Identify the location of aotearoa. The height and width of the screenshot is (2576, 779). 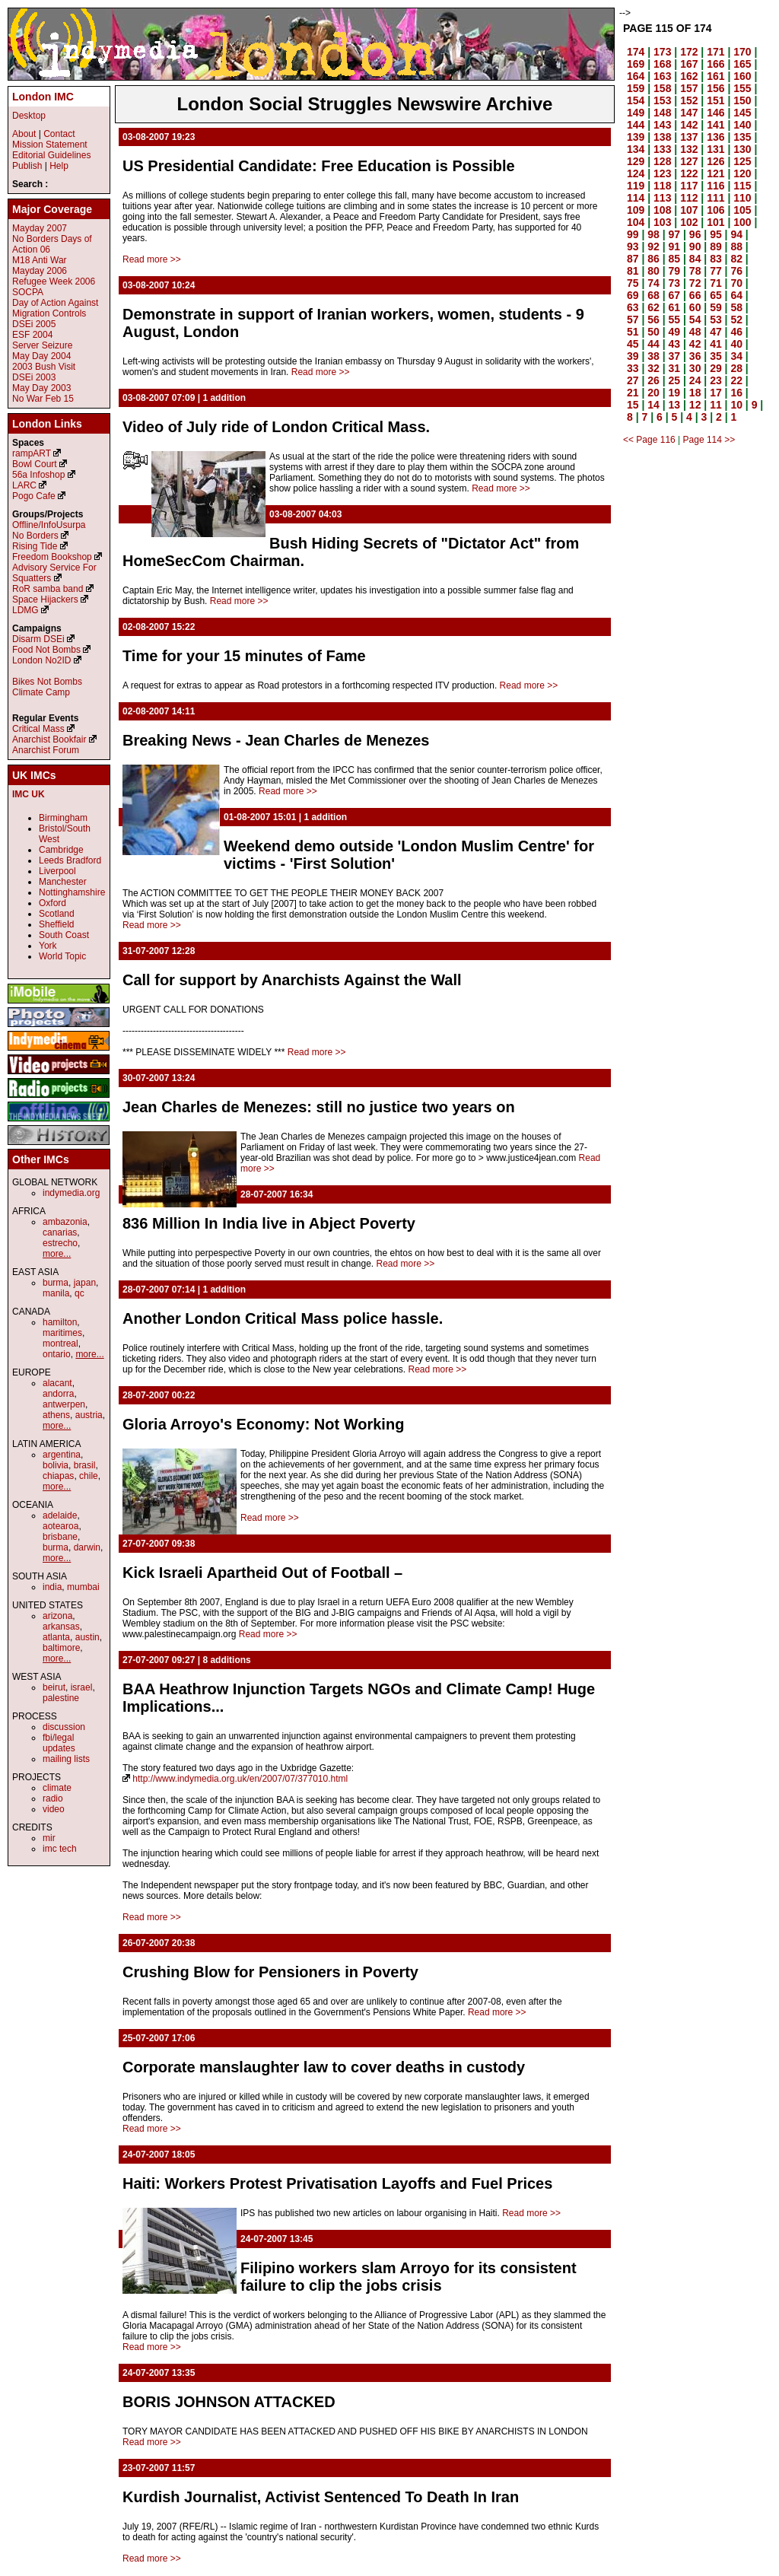
(60, 1526).